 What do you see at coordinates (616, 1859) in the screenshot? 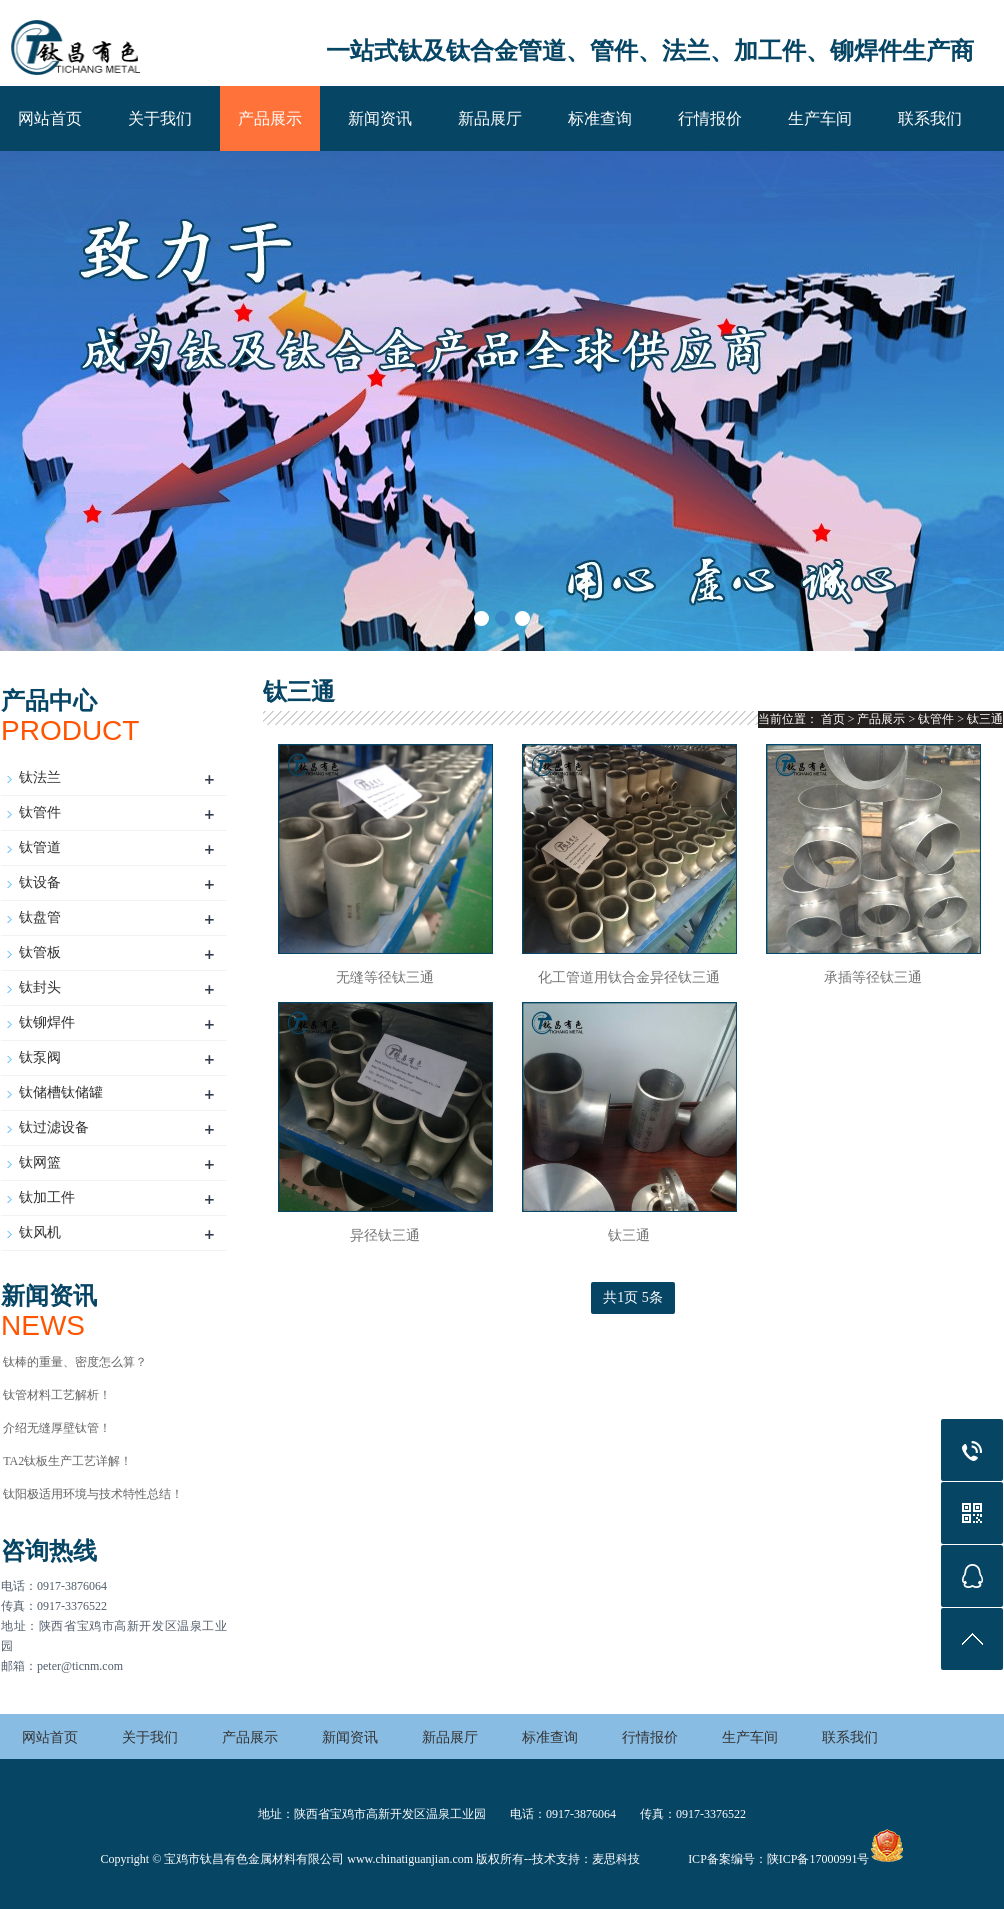
I see `麦思科技` at bounding box center [616, 1859].